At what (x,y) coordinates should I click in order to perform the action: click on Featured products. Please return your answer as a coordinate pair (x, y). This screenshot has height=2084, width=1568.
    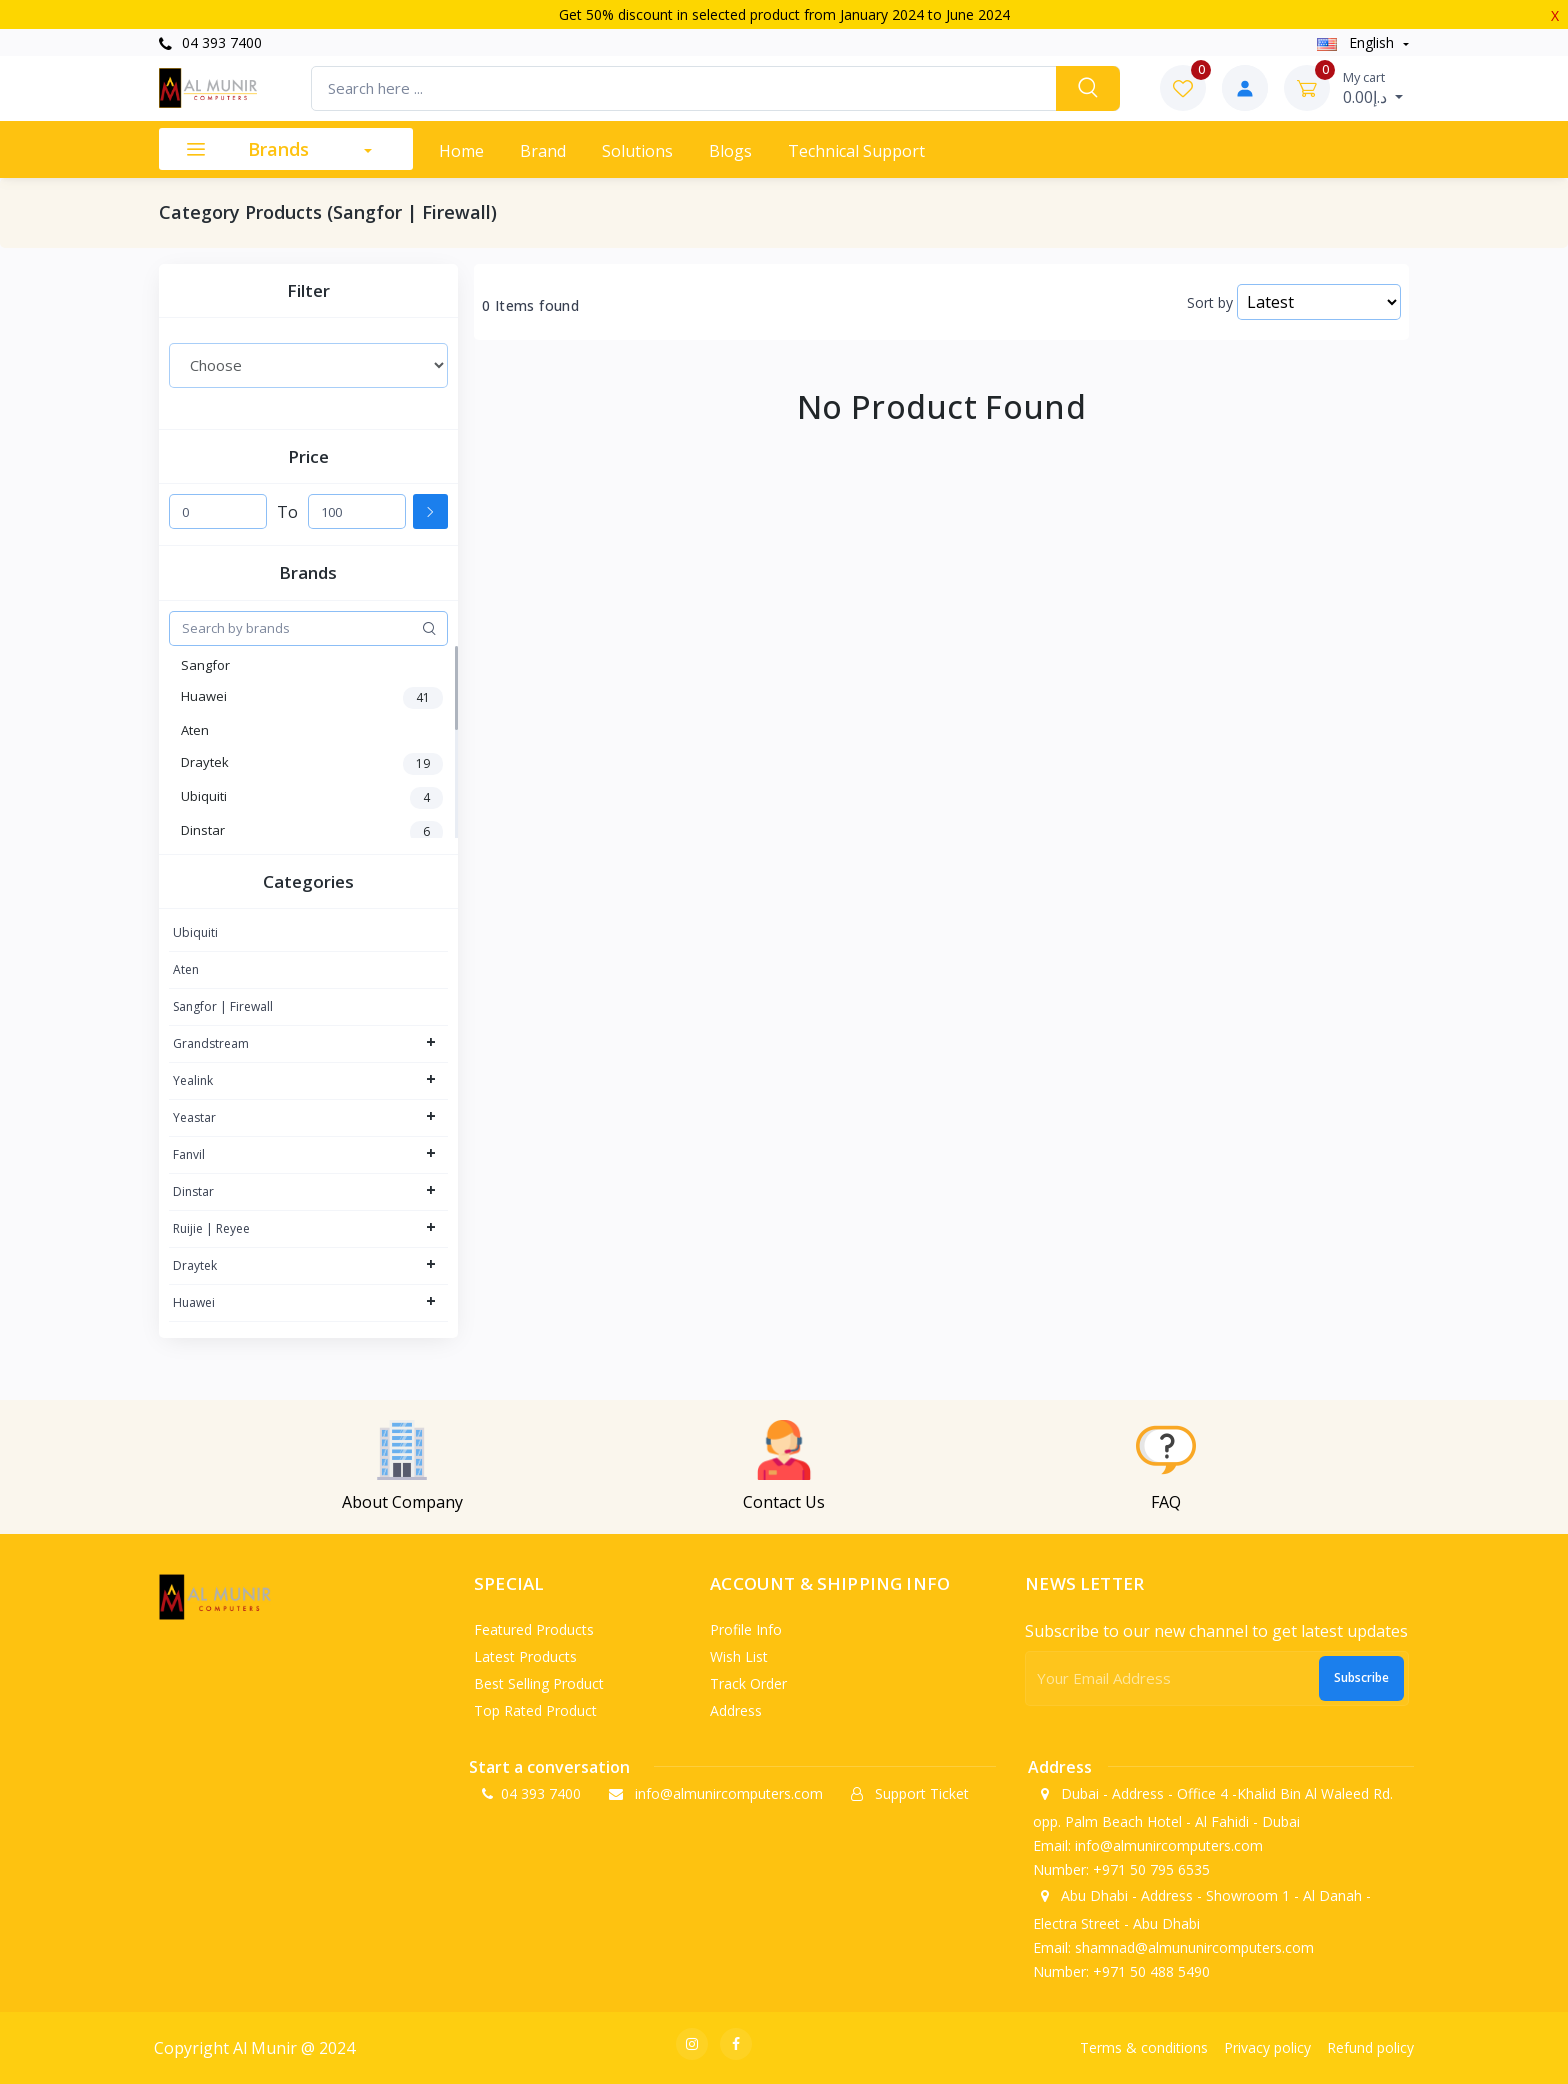
    Looking at the image, I should click on (534, 1629).